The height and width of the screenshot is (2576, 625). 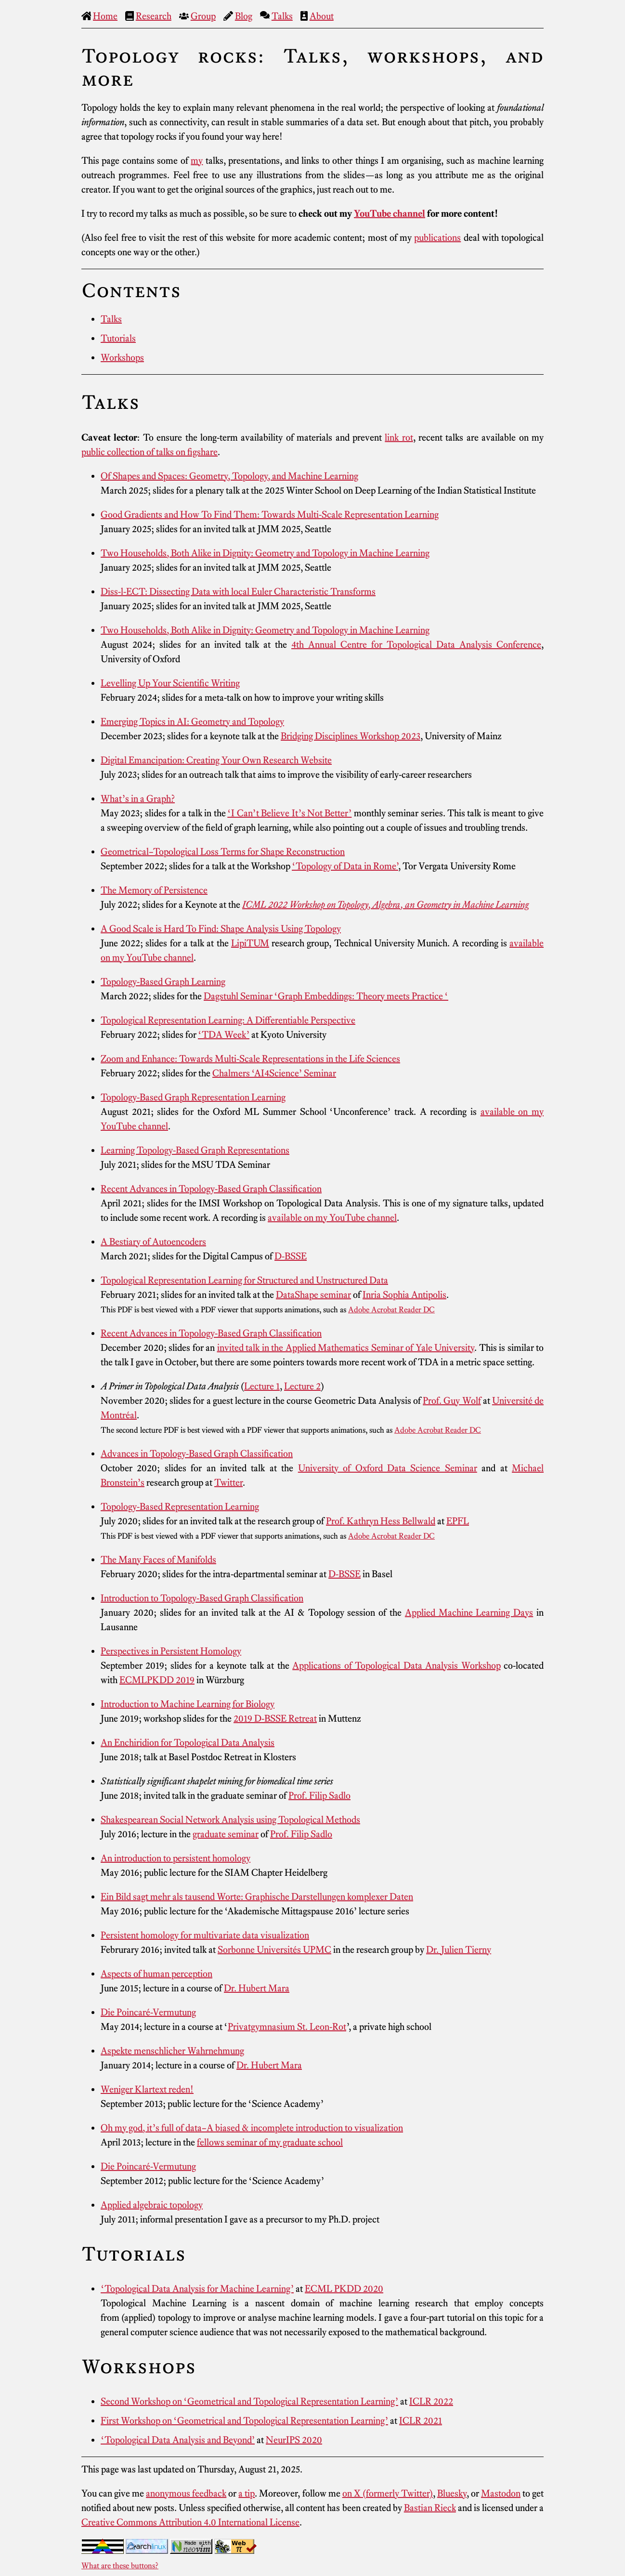 I want to click on What are these buttons?, so click(x=119, y=2565).